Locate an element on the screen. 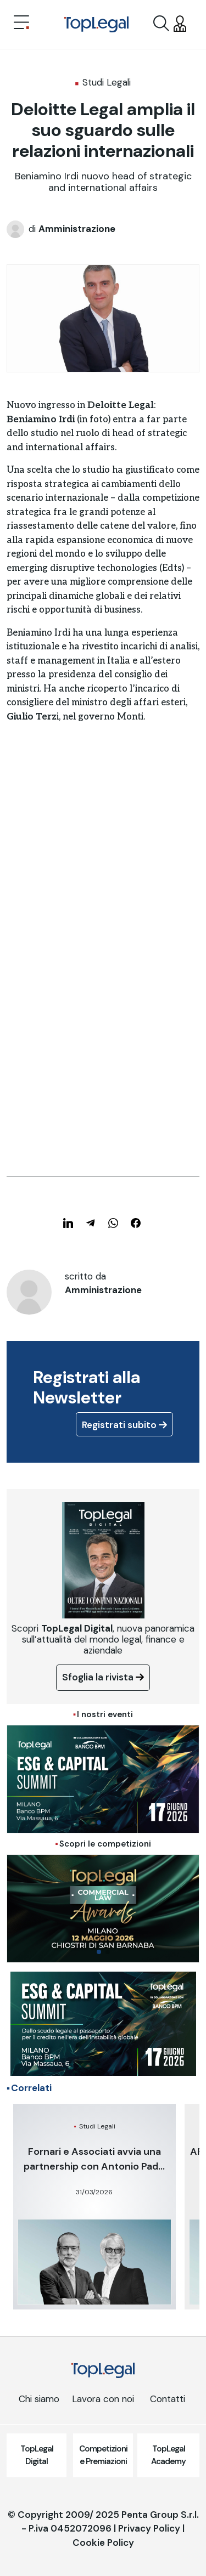 The width and height of the screenshot is (206, 2576). [Advertisement] is located at coordinates (103, 858).